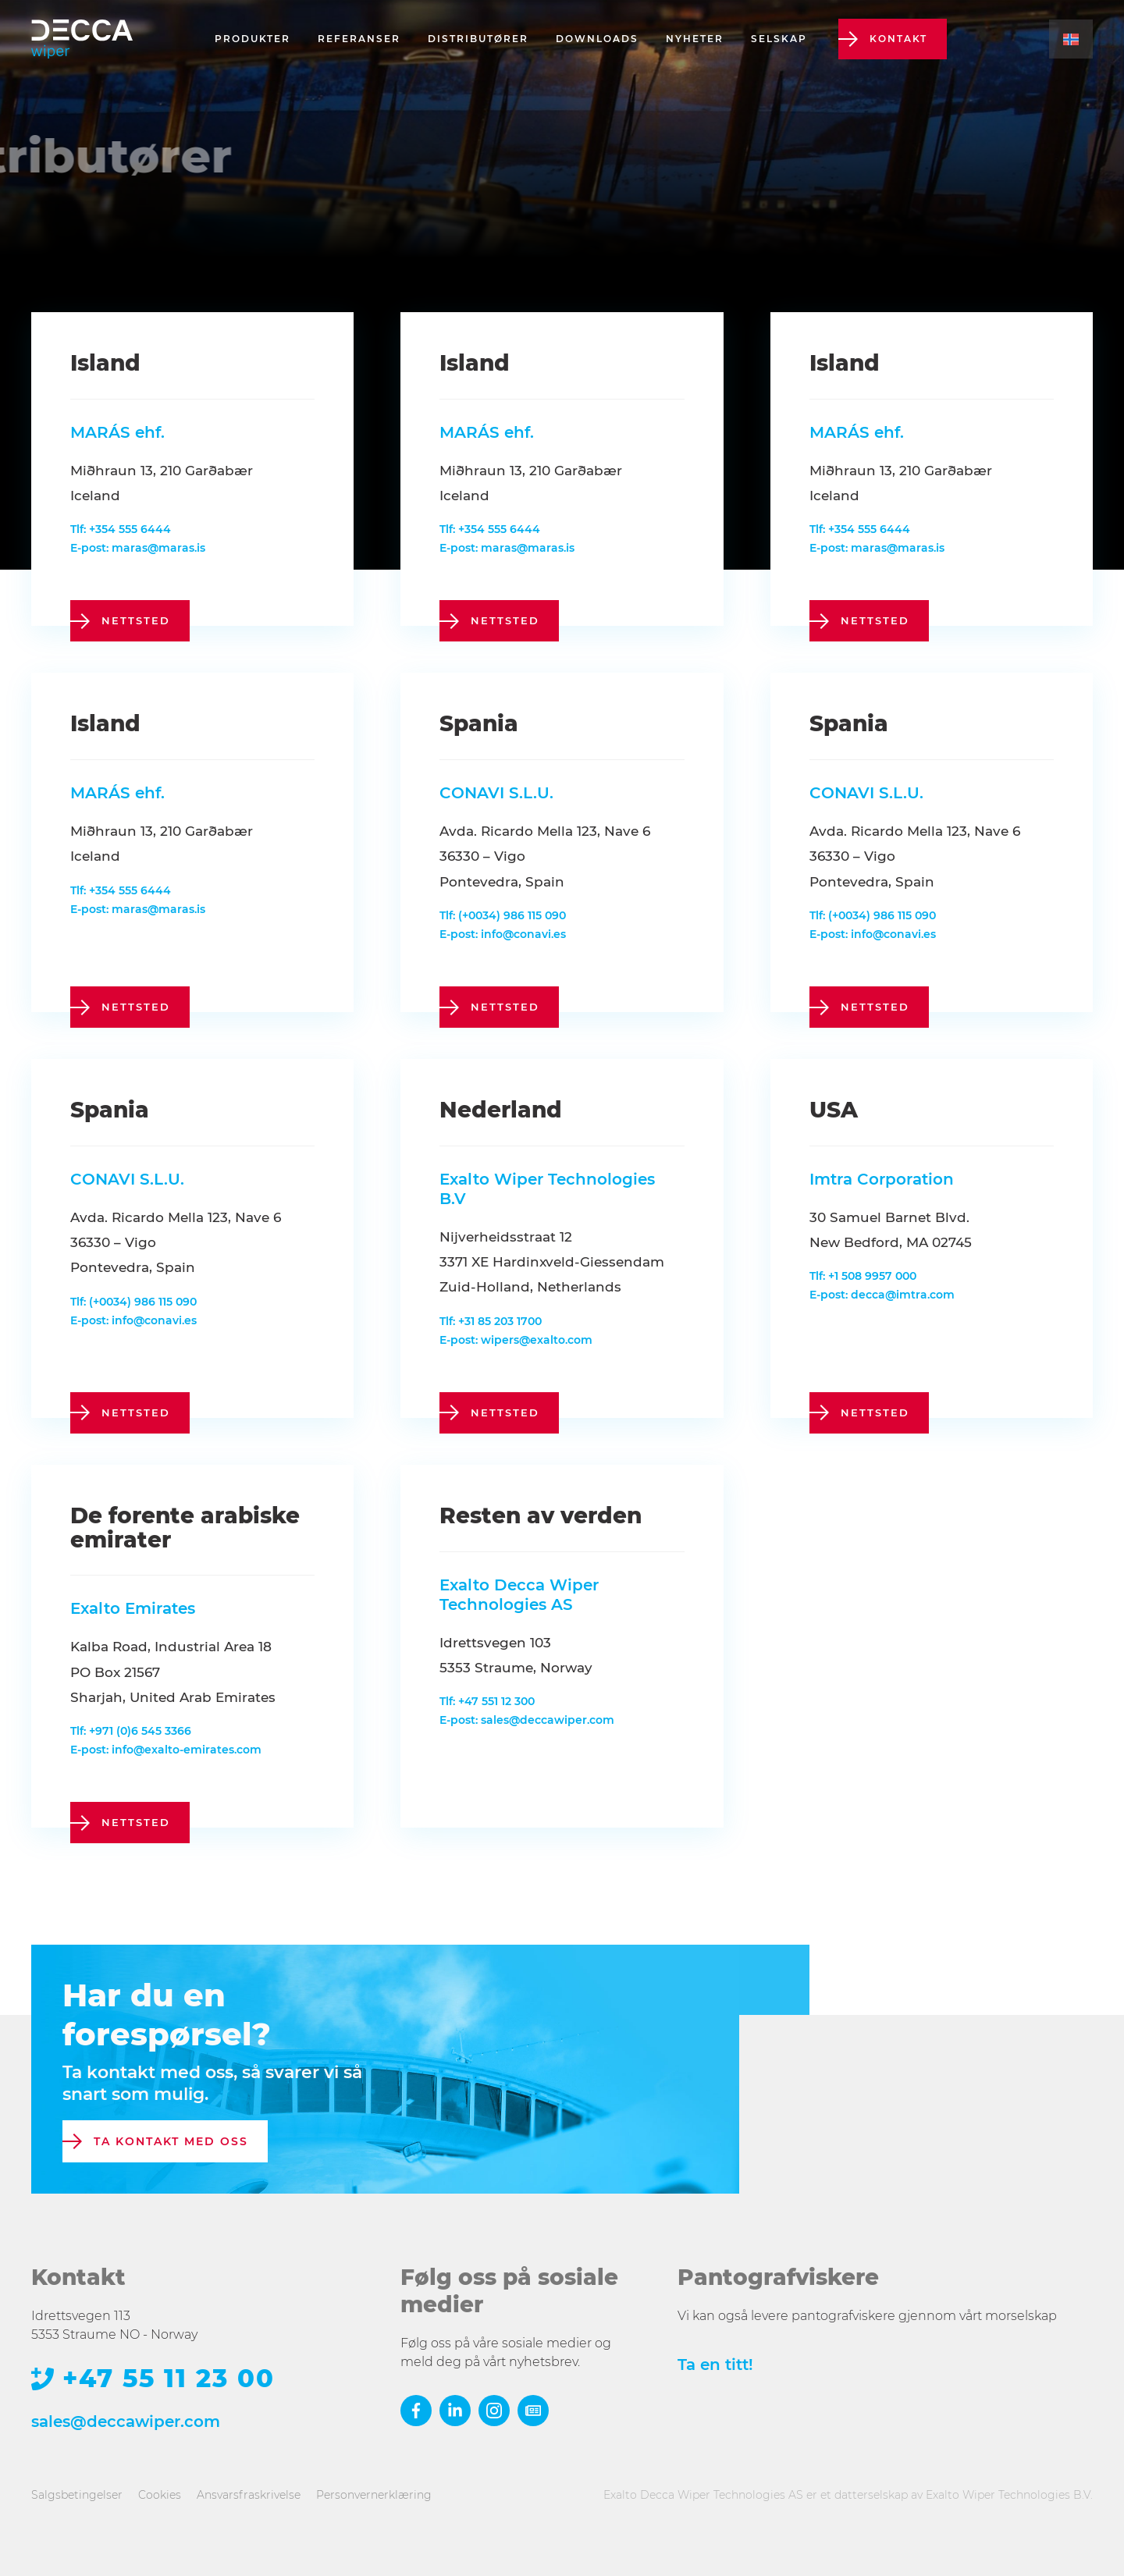  I want to click on Kontakt, so click(898, 38).